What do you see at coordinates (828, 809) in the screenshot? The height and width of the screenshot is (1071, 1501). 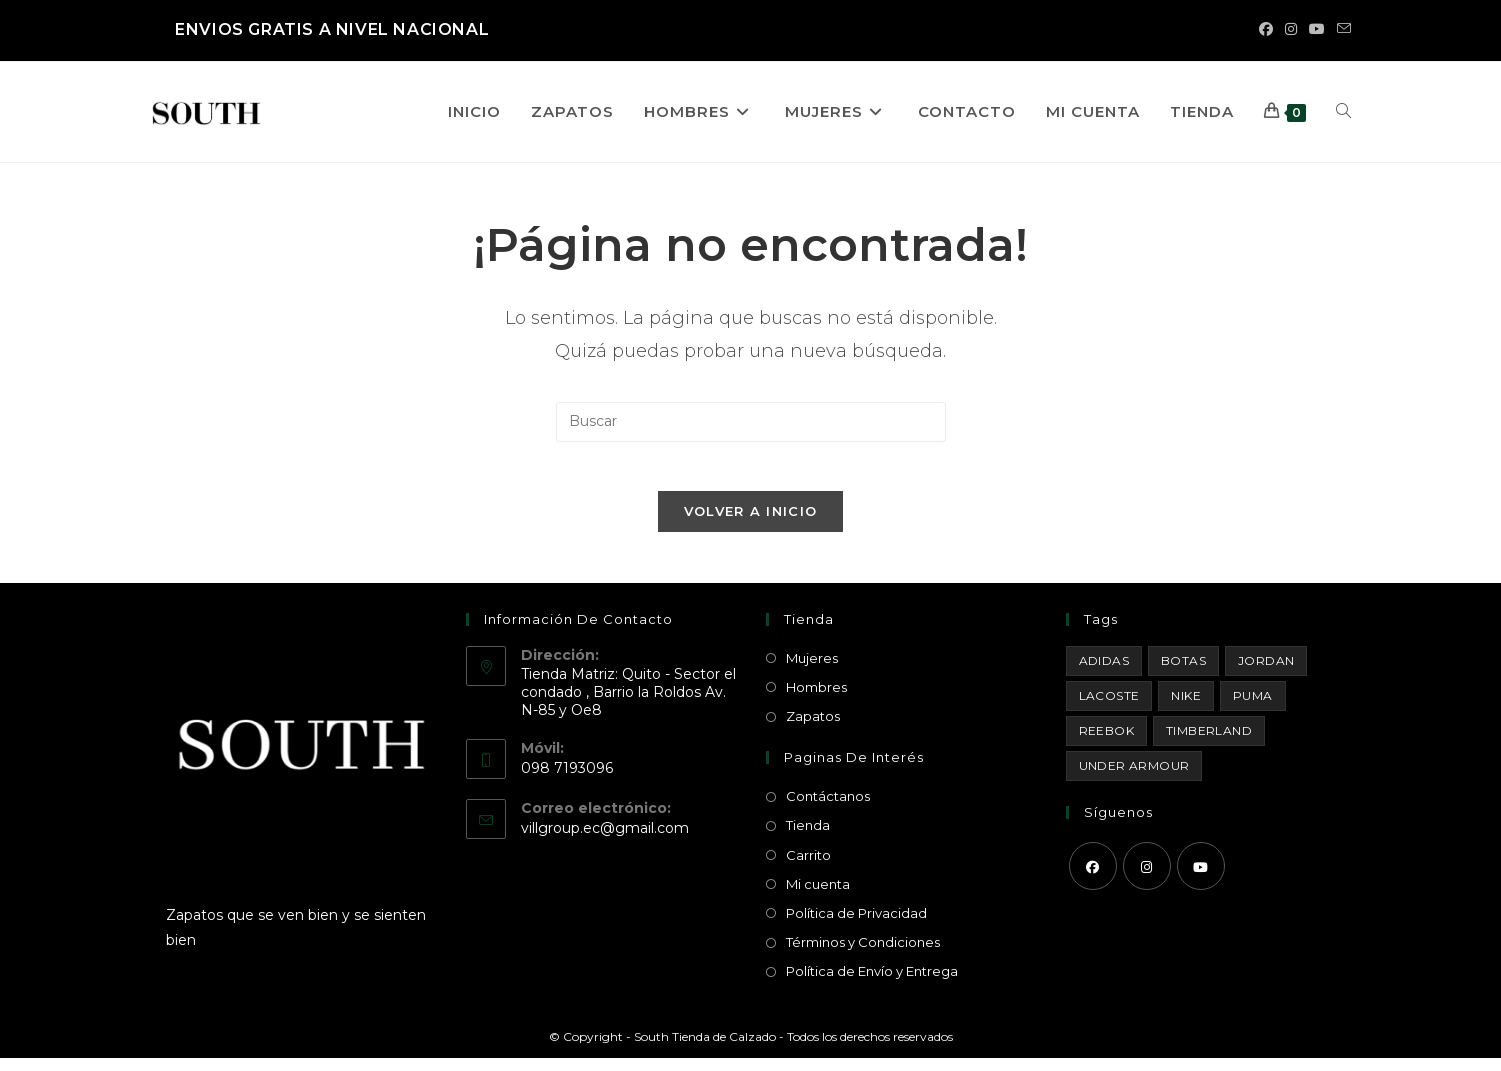 I see `Contáctanos` at bounding box center [828, 809].